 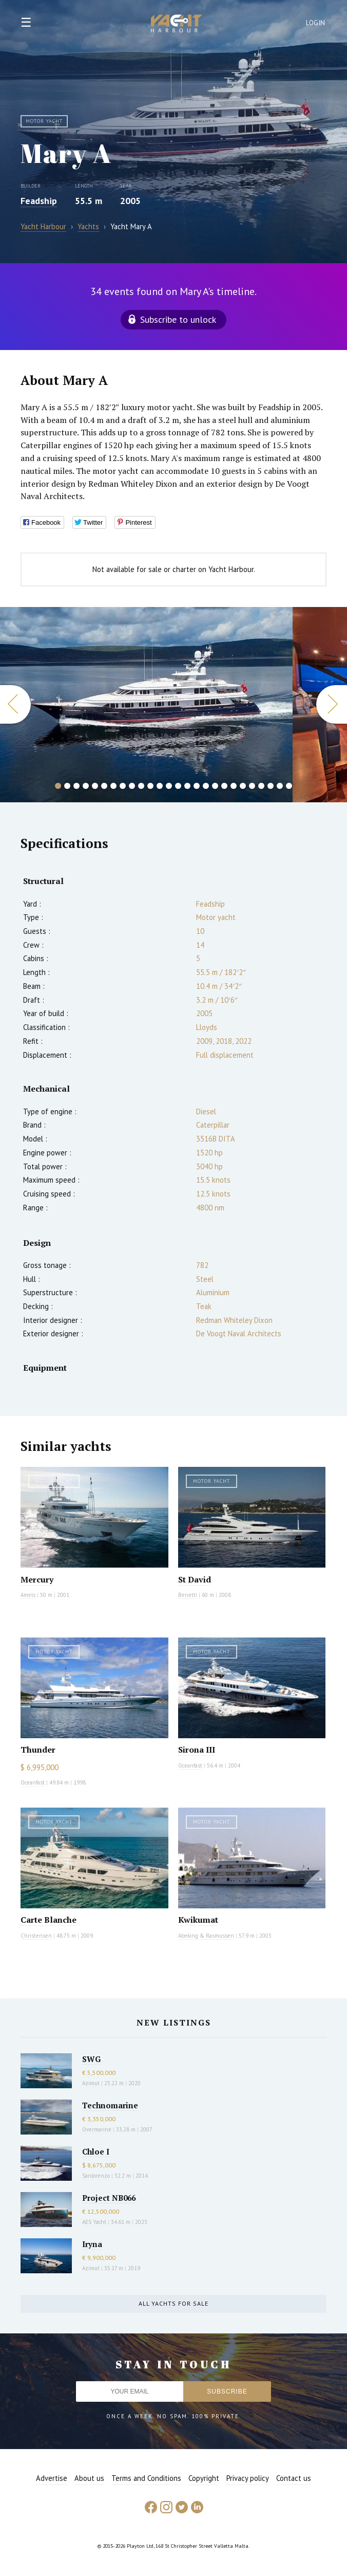 I want to click on 5 [button], so click(x=95, y=786).